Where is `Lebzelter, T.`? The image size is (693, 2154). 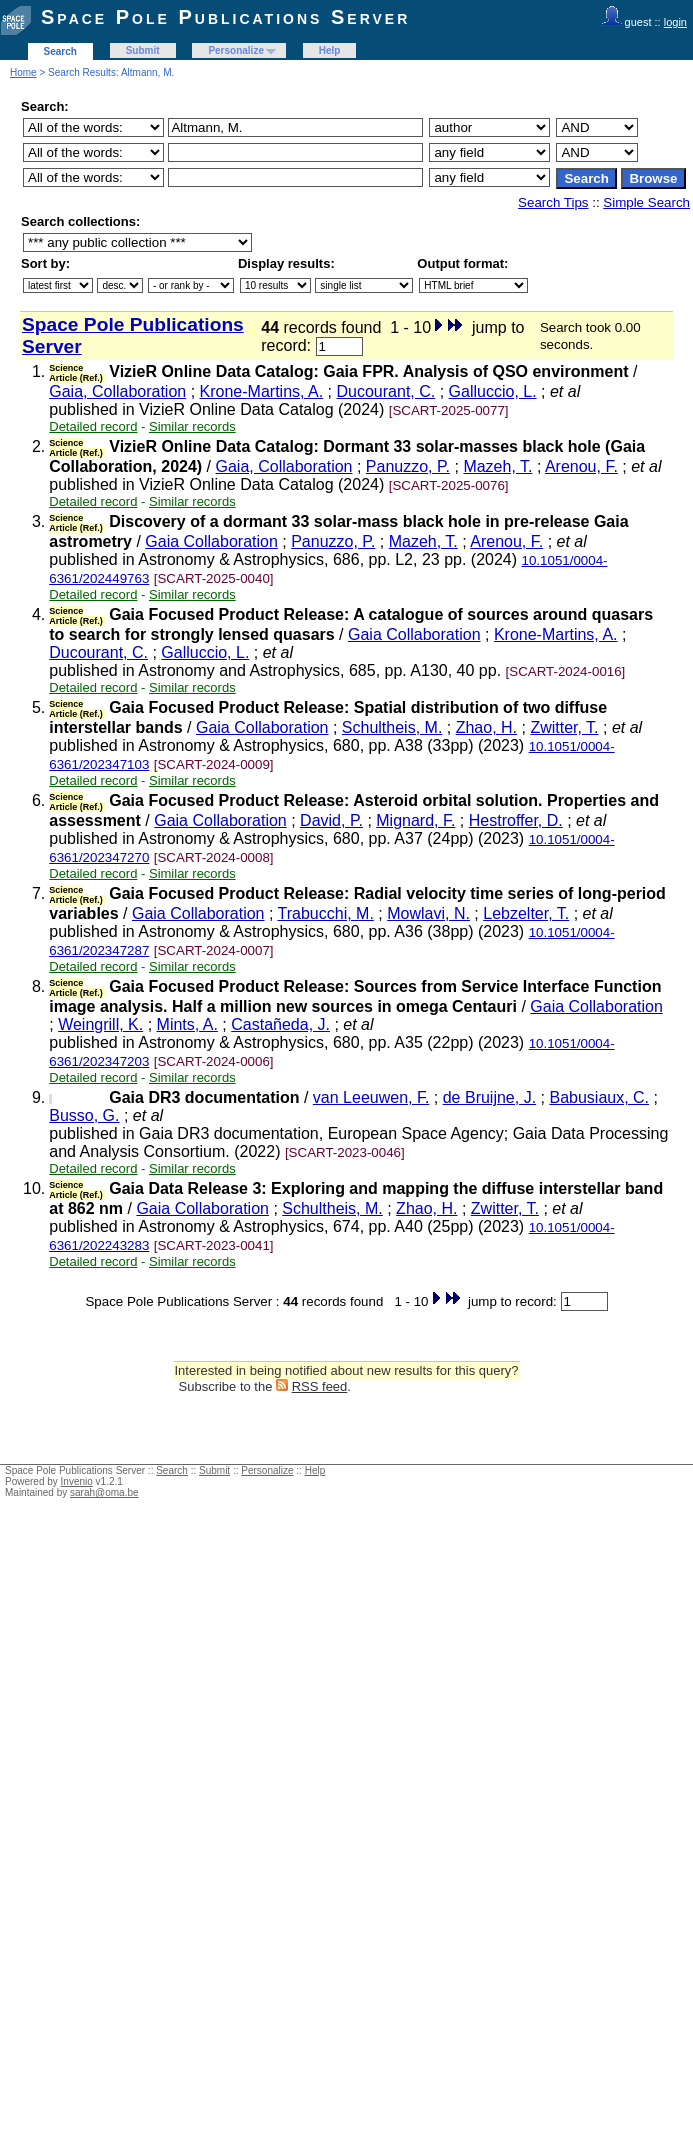 Lebzelter, T. is located at coordinates (526, 913).